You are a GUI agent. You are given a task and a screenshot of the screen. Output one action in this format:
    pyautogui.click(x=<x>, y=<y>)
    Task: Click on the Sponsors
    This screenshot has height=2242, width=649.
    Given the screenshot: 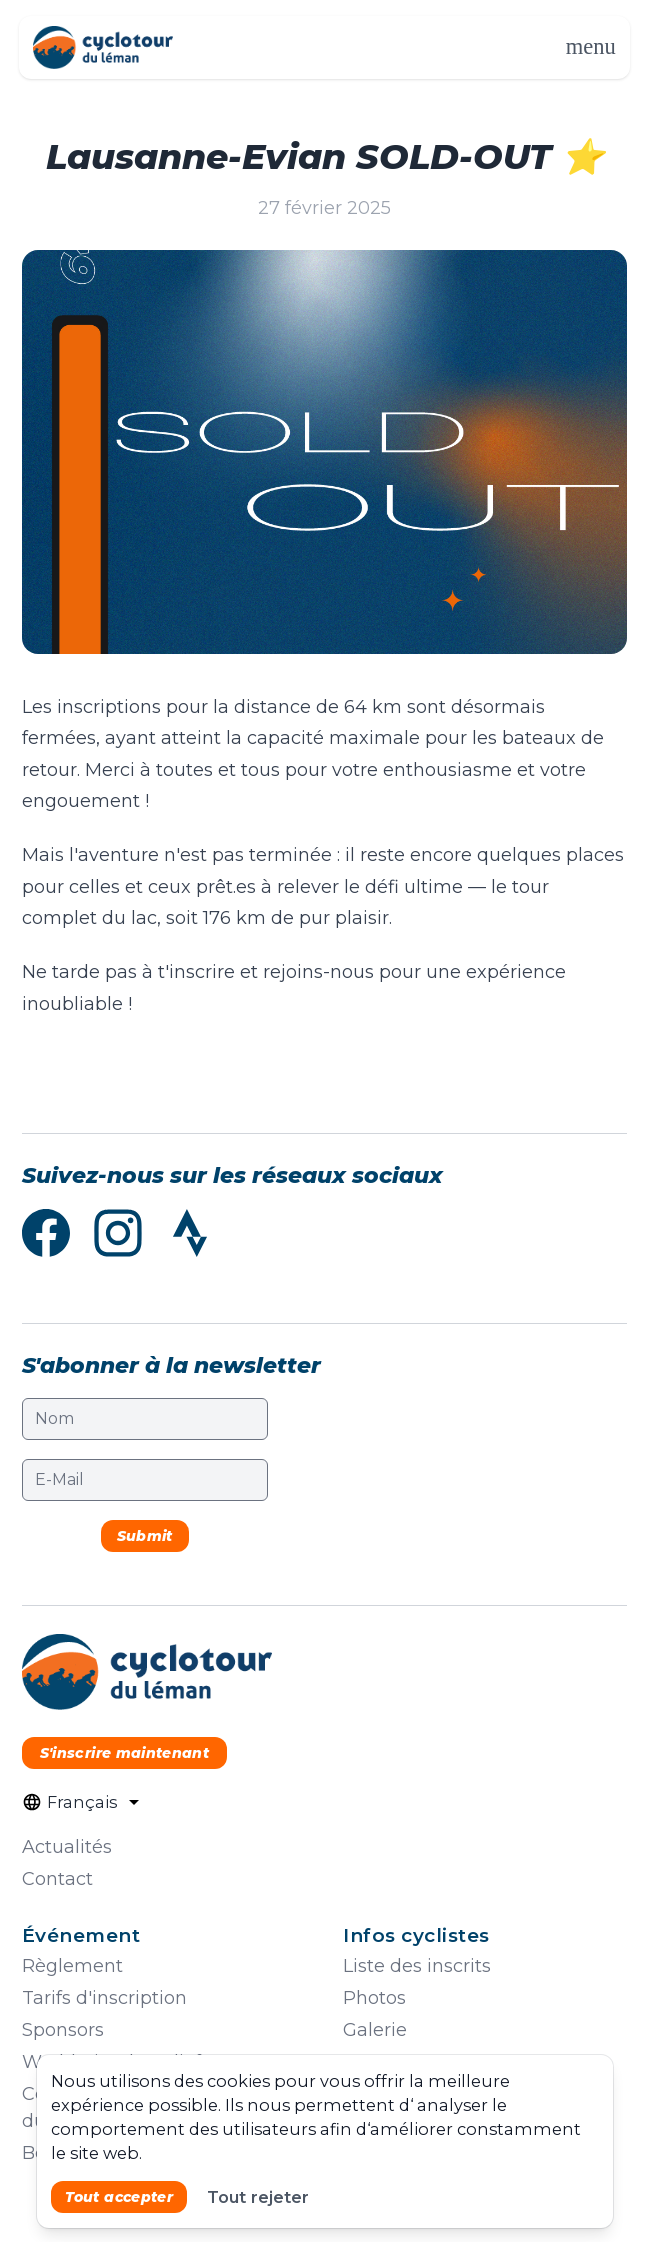 What is the action you would take?
    pyautogui.click(x=63, y=2030)
    